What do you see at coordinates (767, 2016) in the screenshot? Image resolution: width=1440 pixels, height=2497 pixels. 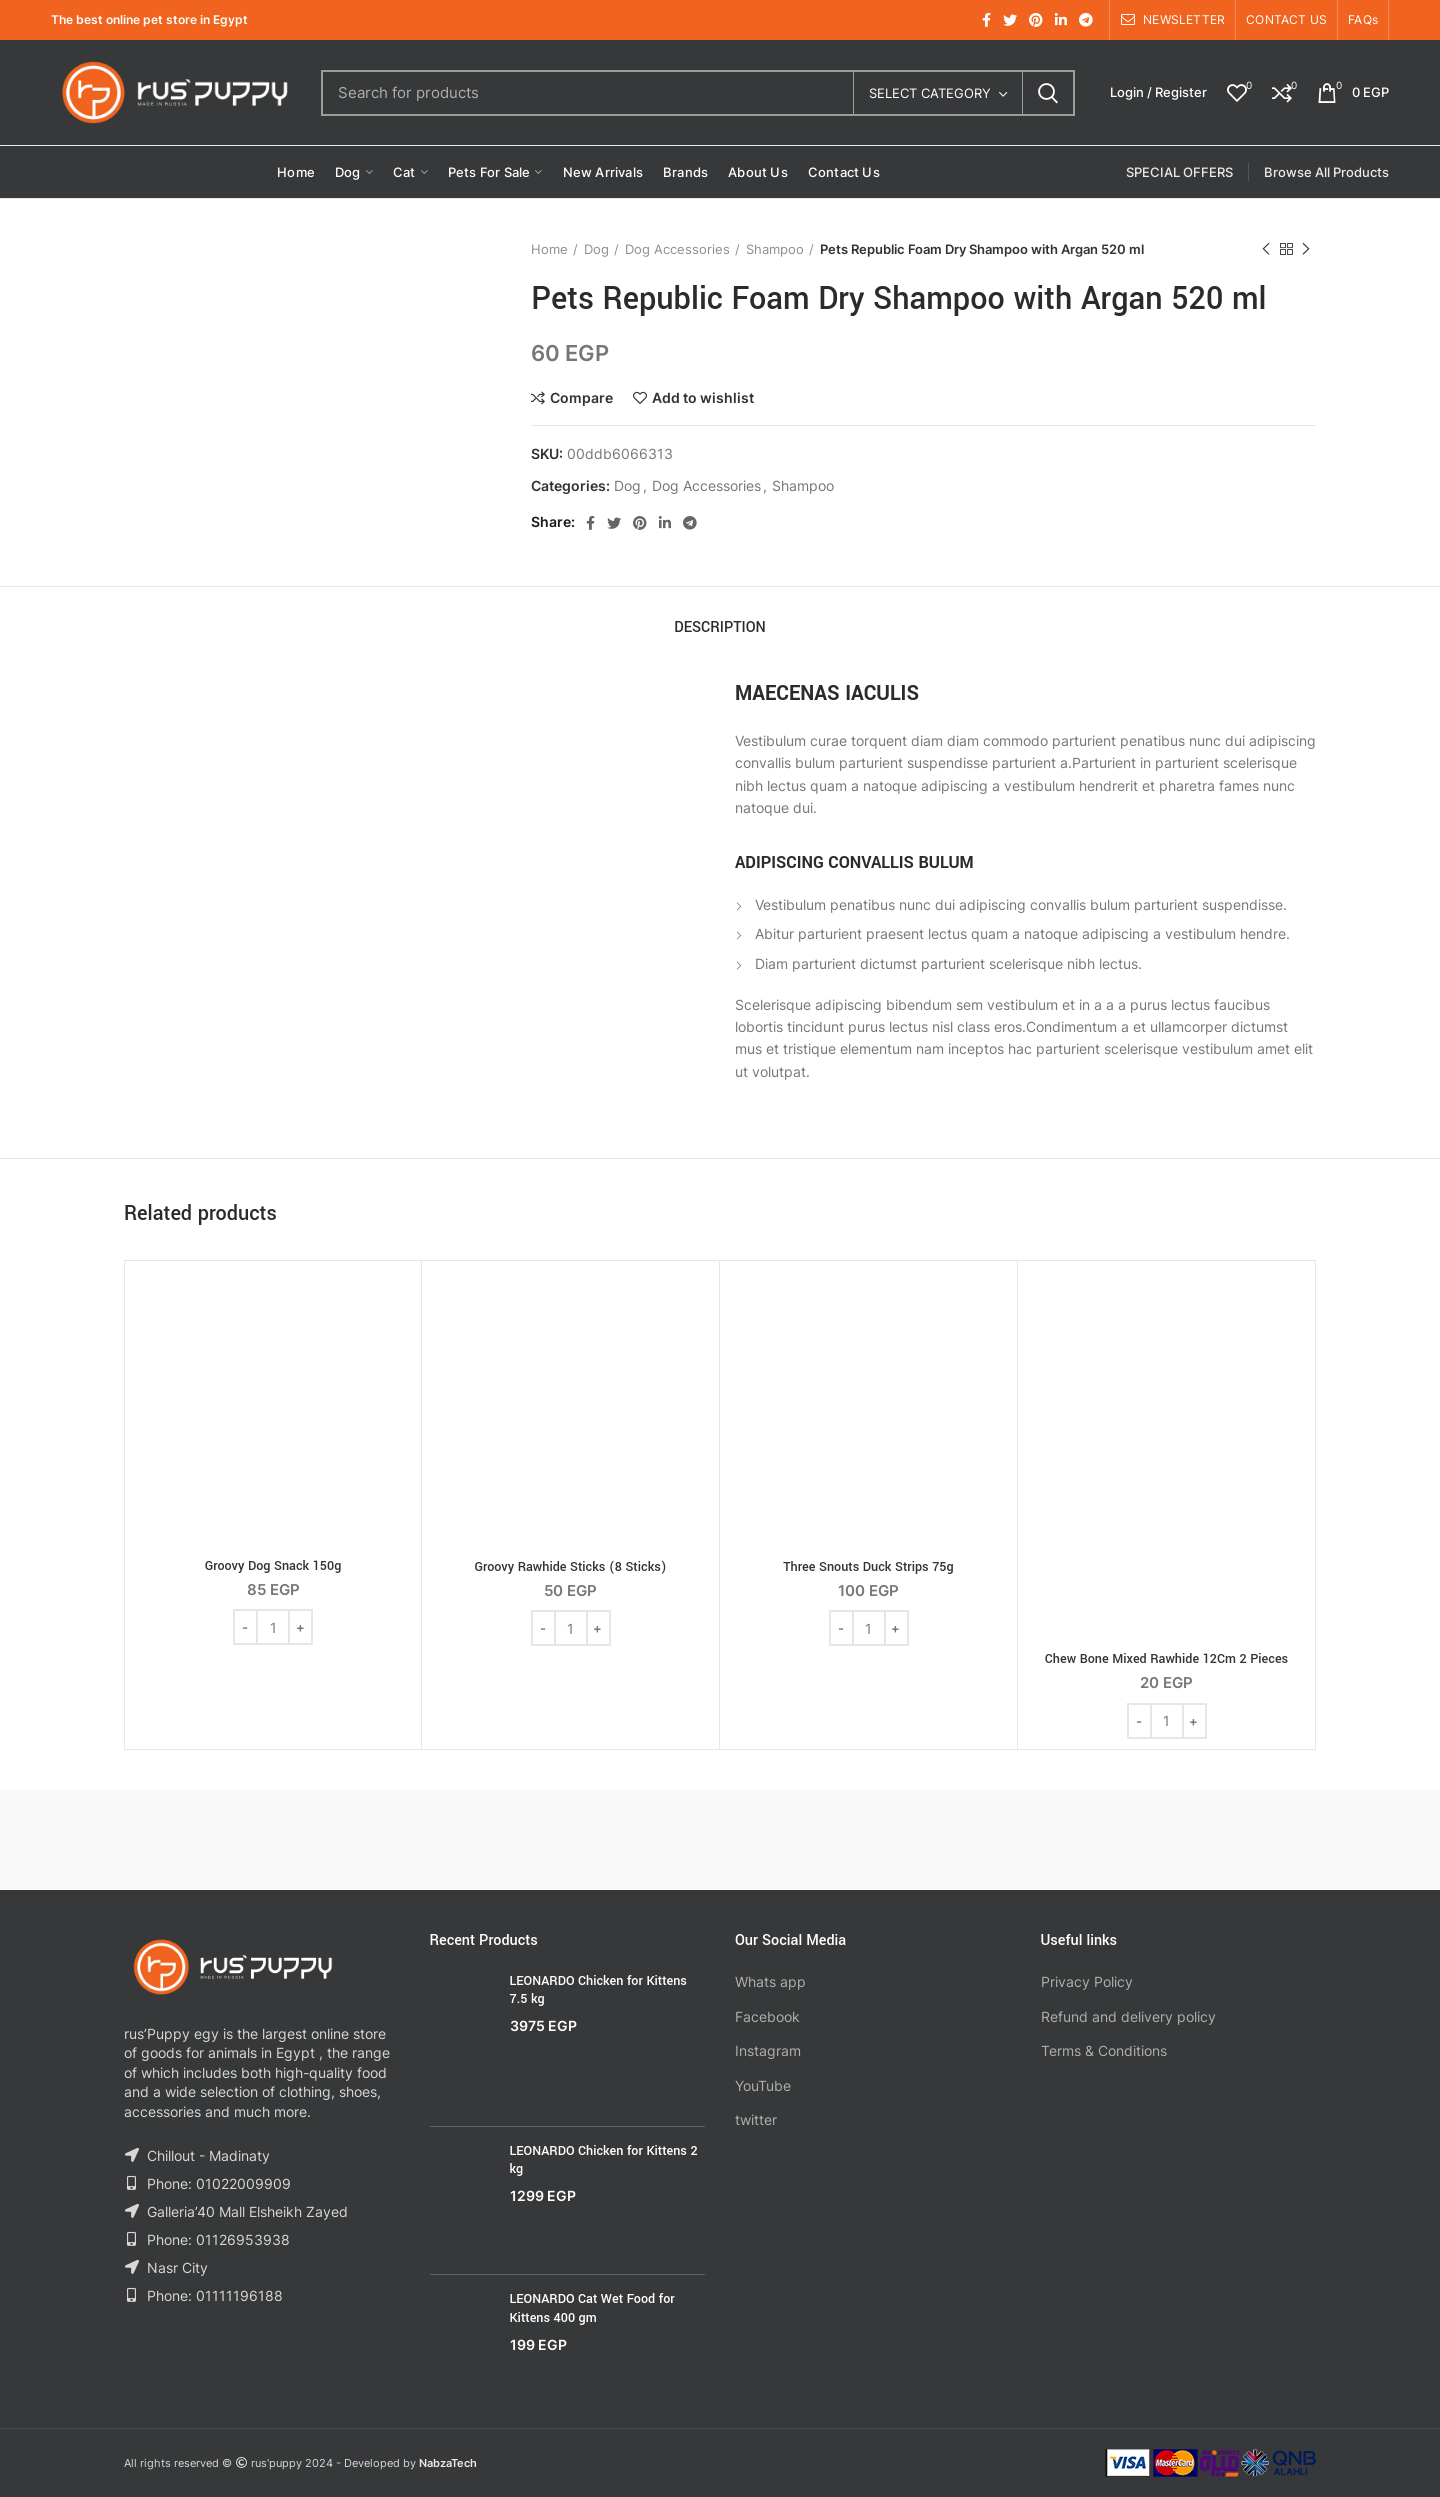 I see `Facebook` at bounding box center [767, 2016].